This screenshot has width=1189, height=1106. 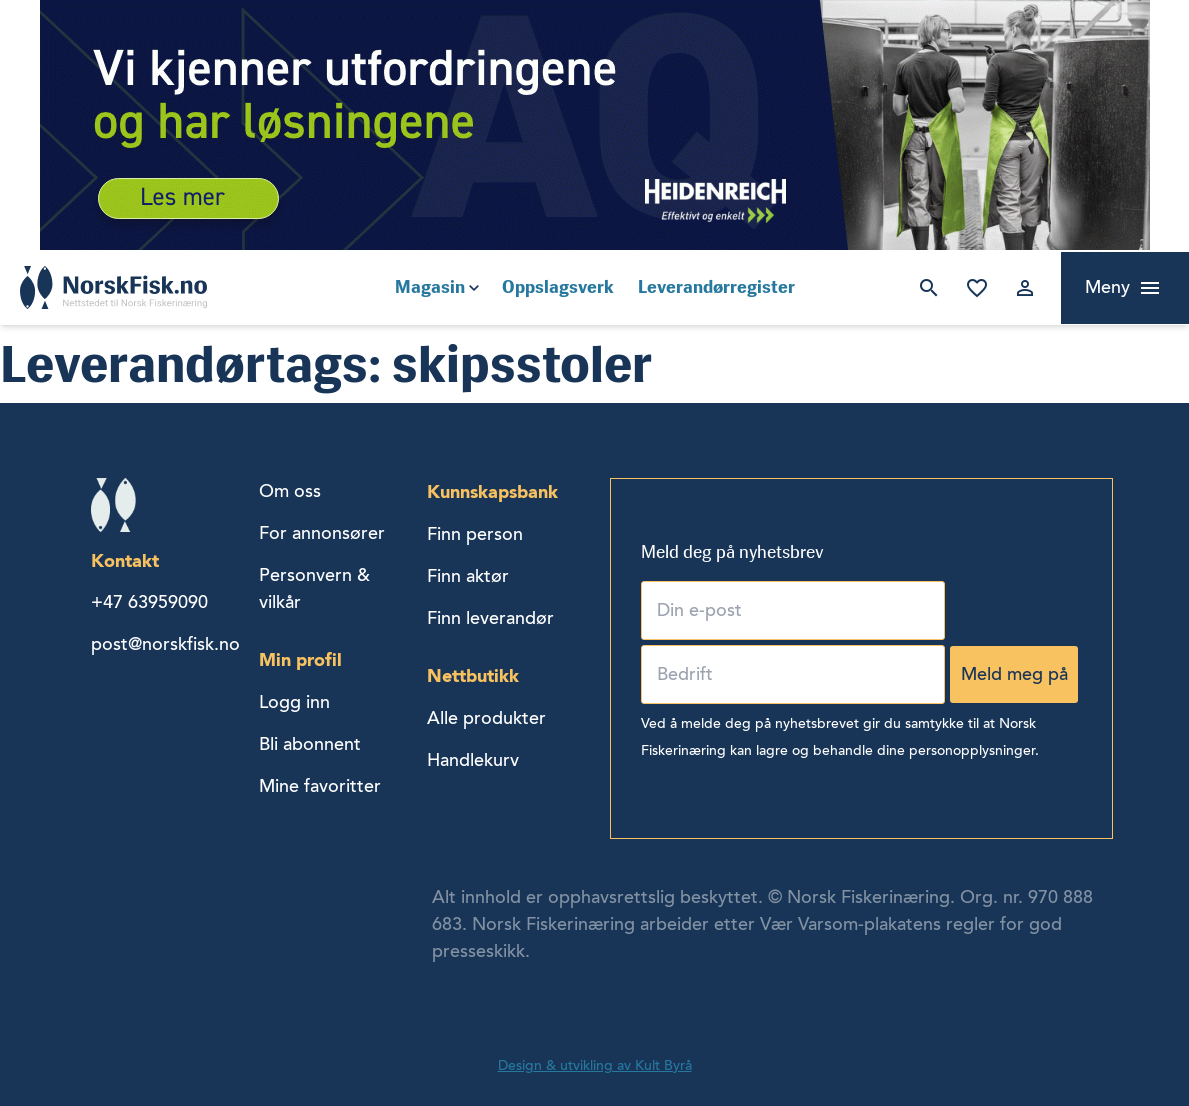 I want to click on Nettbutikk, so click(x=473, y=675).